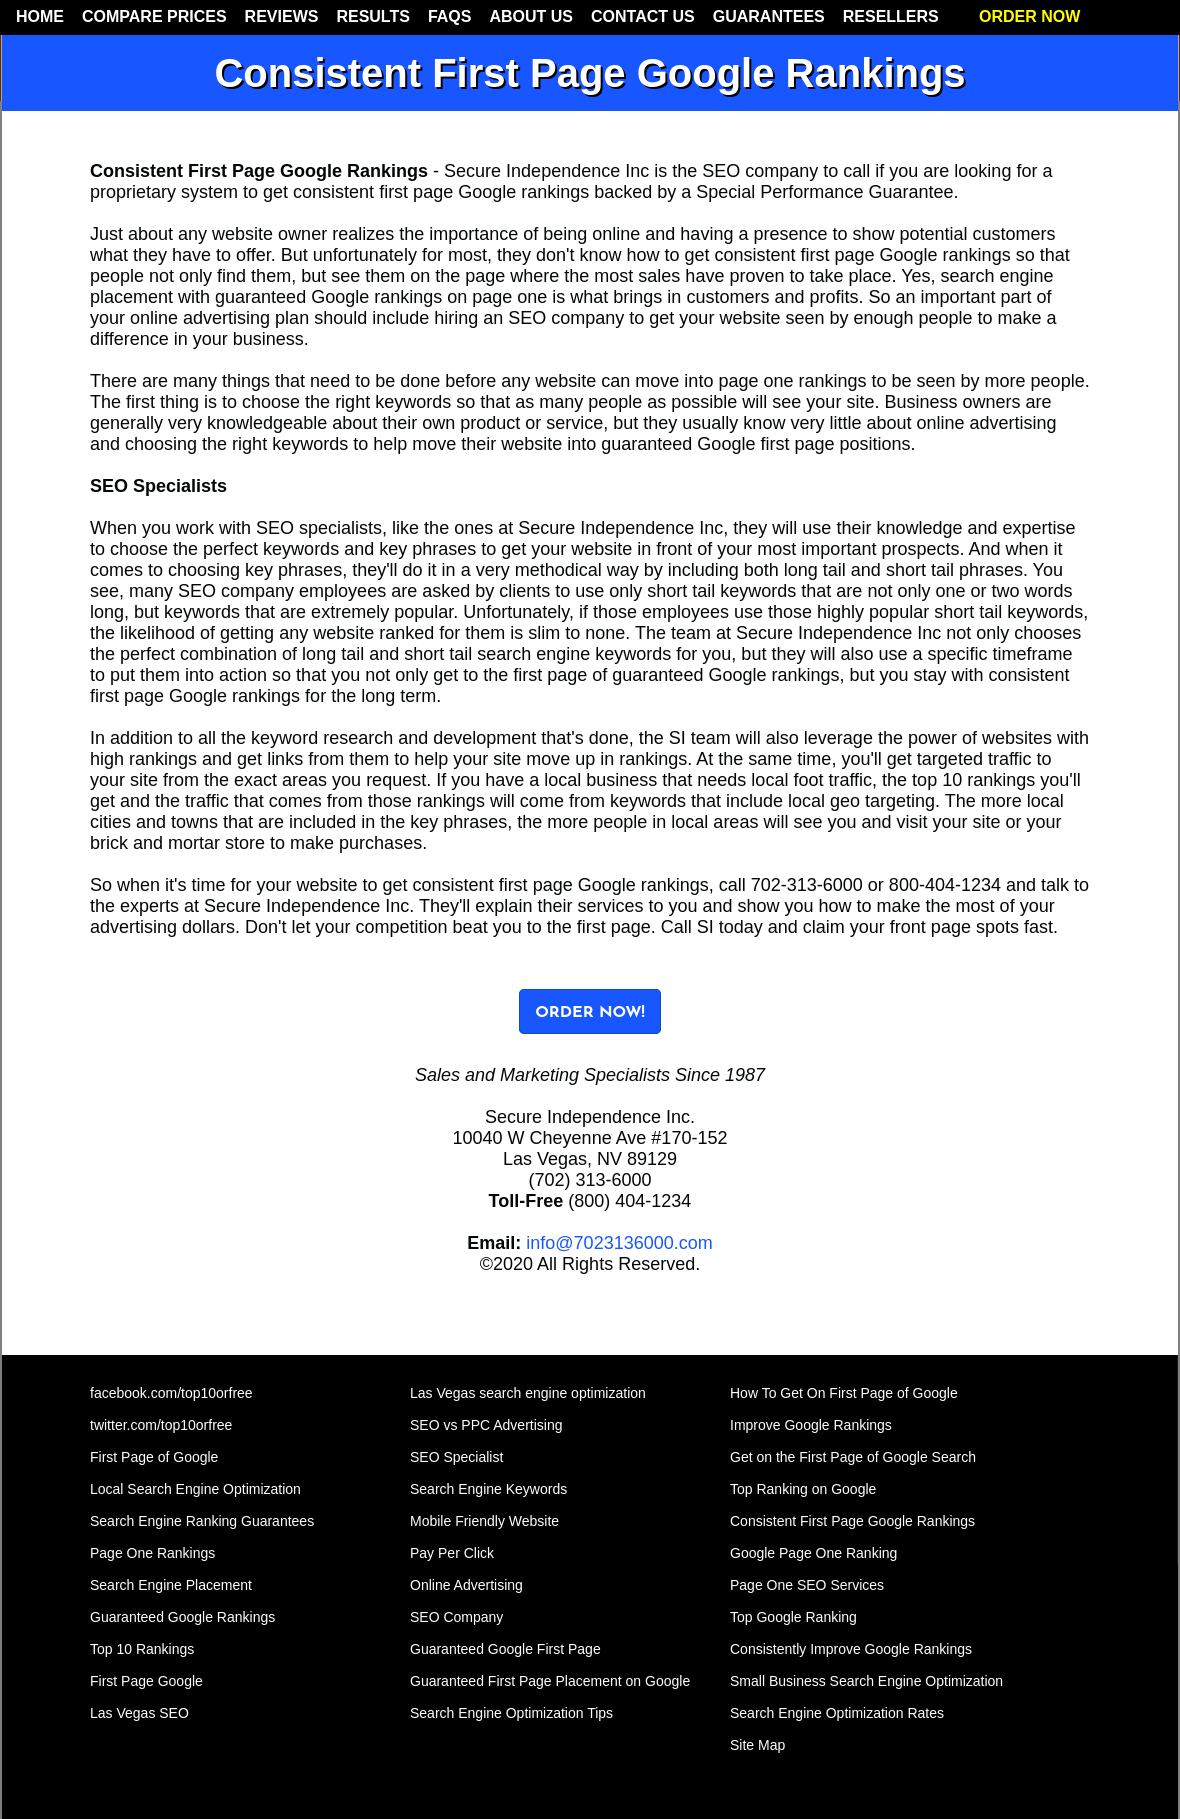 This screenshot has height=1819, width=1180. What do you see at coordinates (619, 1243) in the screenshot?
I see `info@7023136000.com` at bounding box center [619, 1243].